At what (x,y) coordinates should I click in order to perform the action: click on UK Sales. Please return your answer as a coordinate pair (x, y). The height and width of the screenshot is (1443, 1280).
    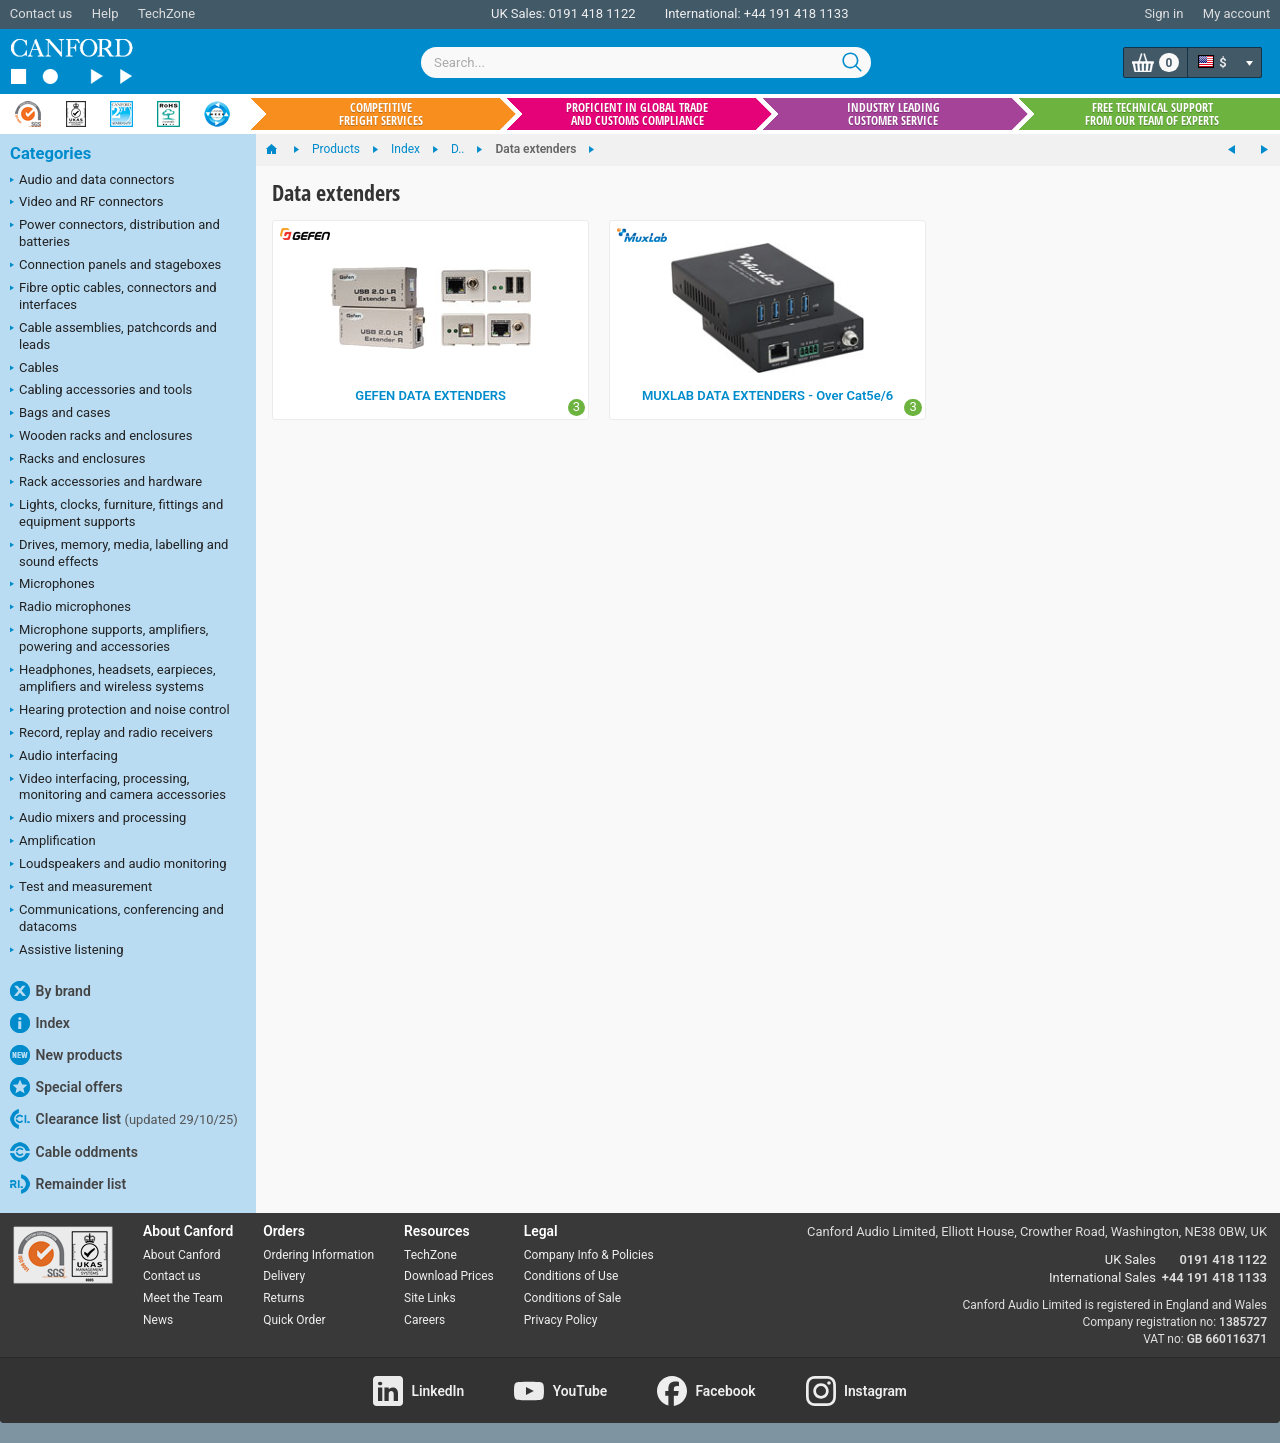
    Looking at the image, I should click on (1130, 1259).